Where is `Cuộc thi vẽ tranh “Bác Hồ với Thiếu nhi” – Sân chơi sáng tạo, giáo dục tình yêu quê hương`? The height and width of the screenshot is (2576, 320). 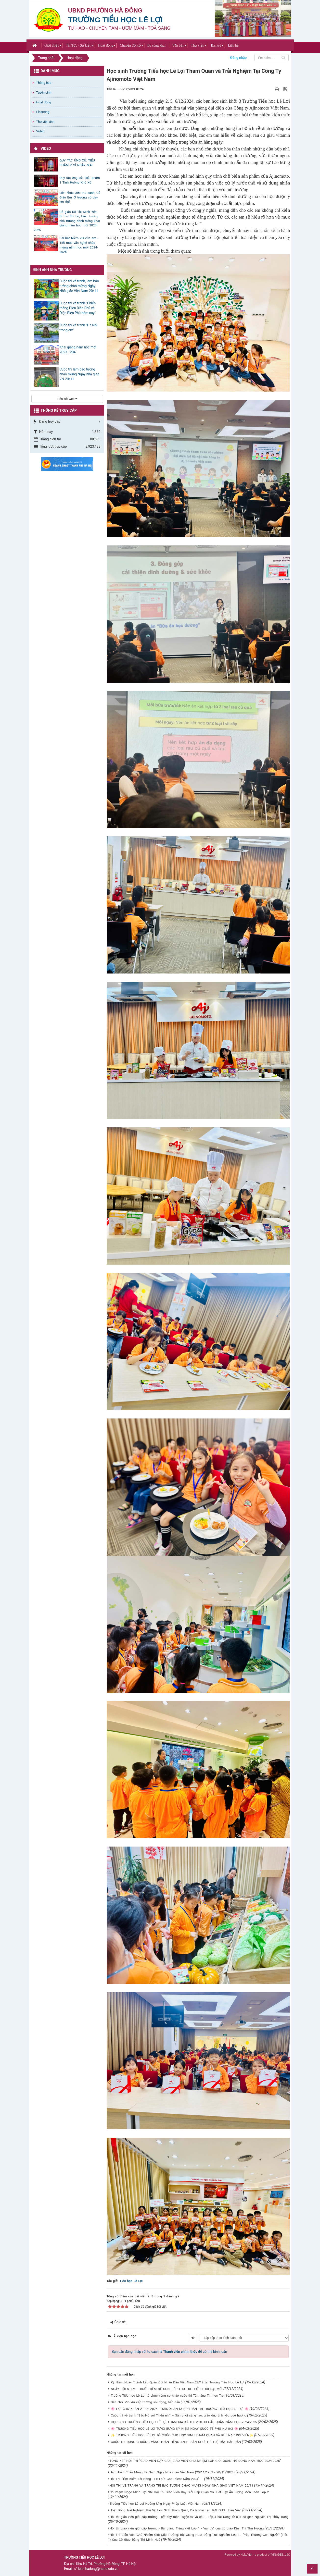
Cuộc thi vẽ tranh “Bác Hồ với Thiếu nhi” – Sân chơi sáng tạo, giáo dục tình yêu quê hương is located at coordinates (178, 2415).